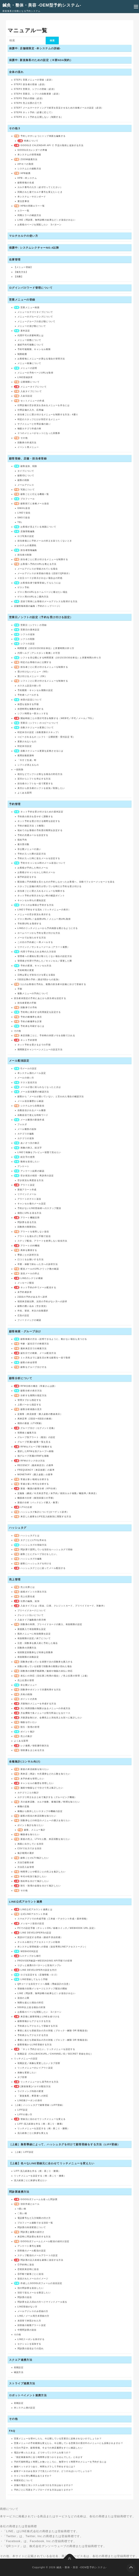 This screenshot has height=2576, width=139. I want to click on 登録元に合わせてリッチメニューを変える, so click(40, 2119).